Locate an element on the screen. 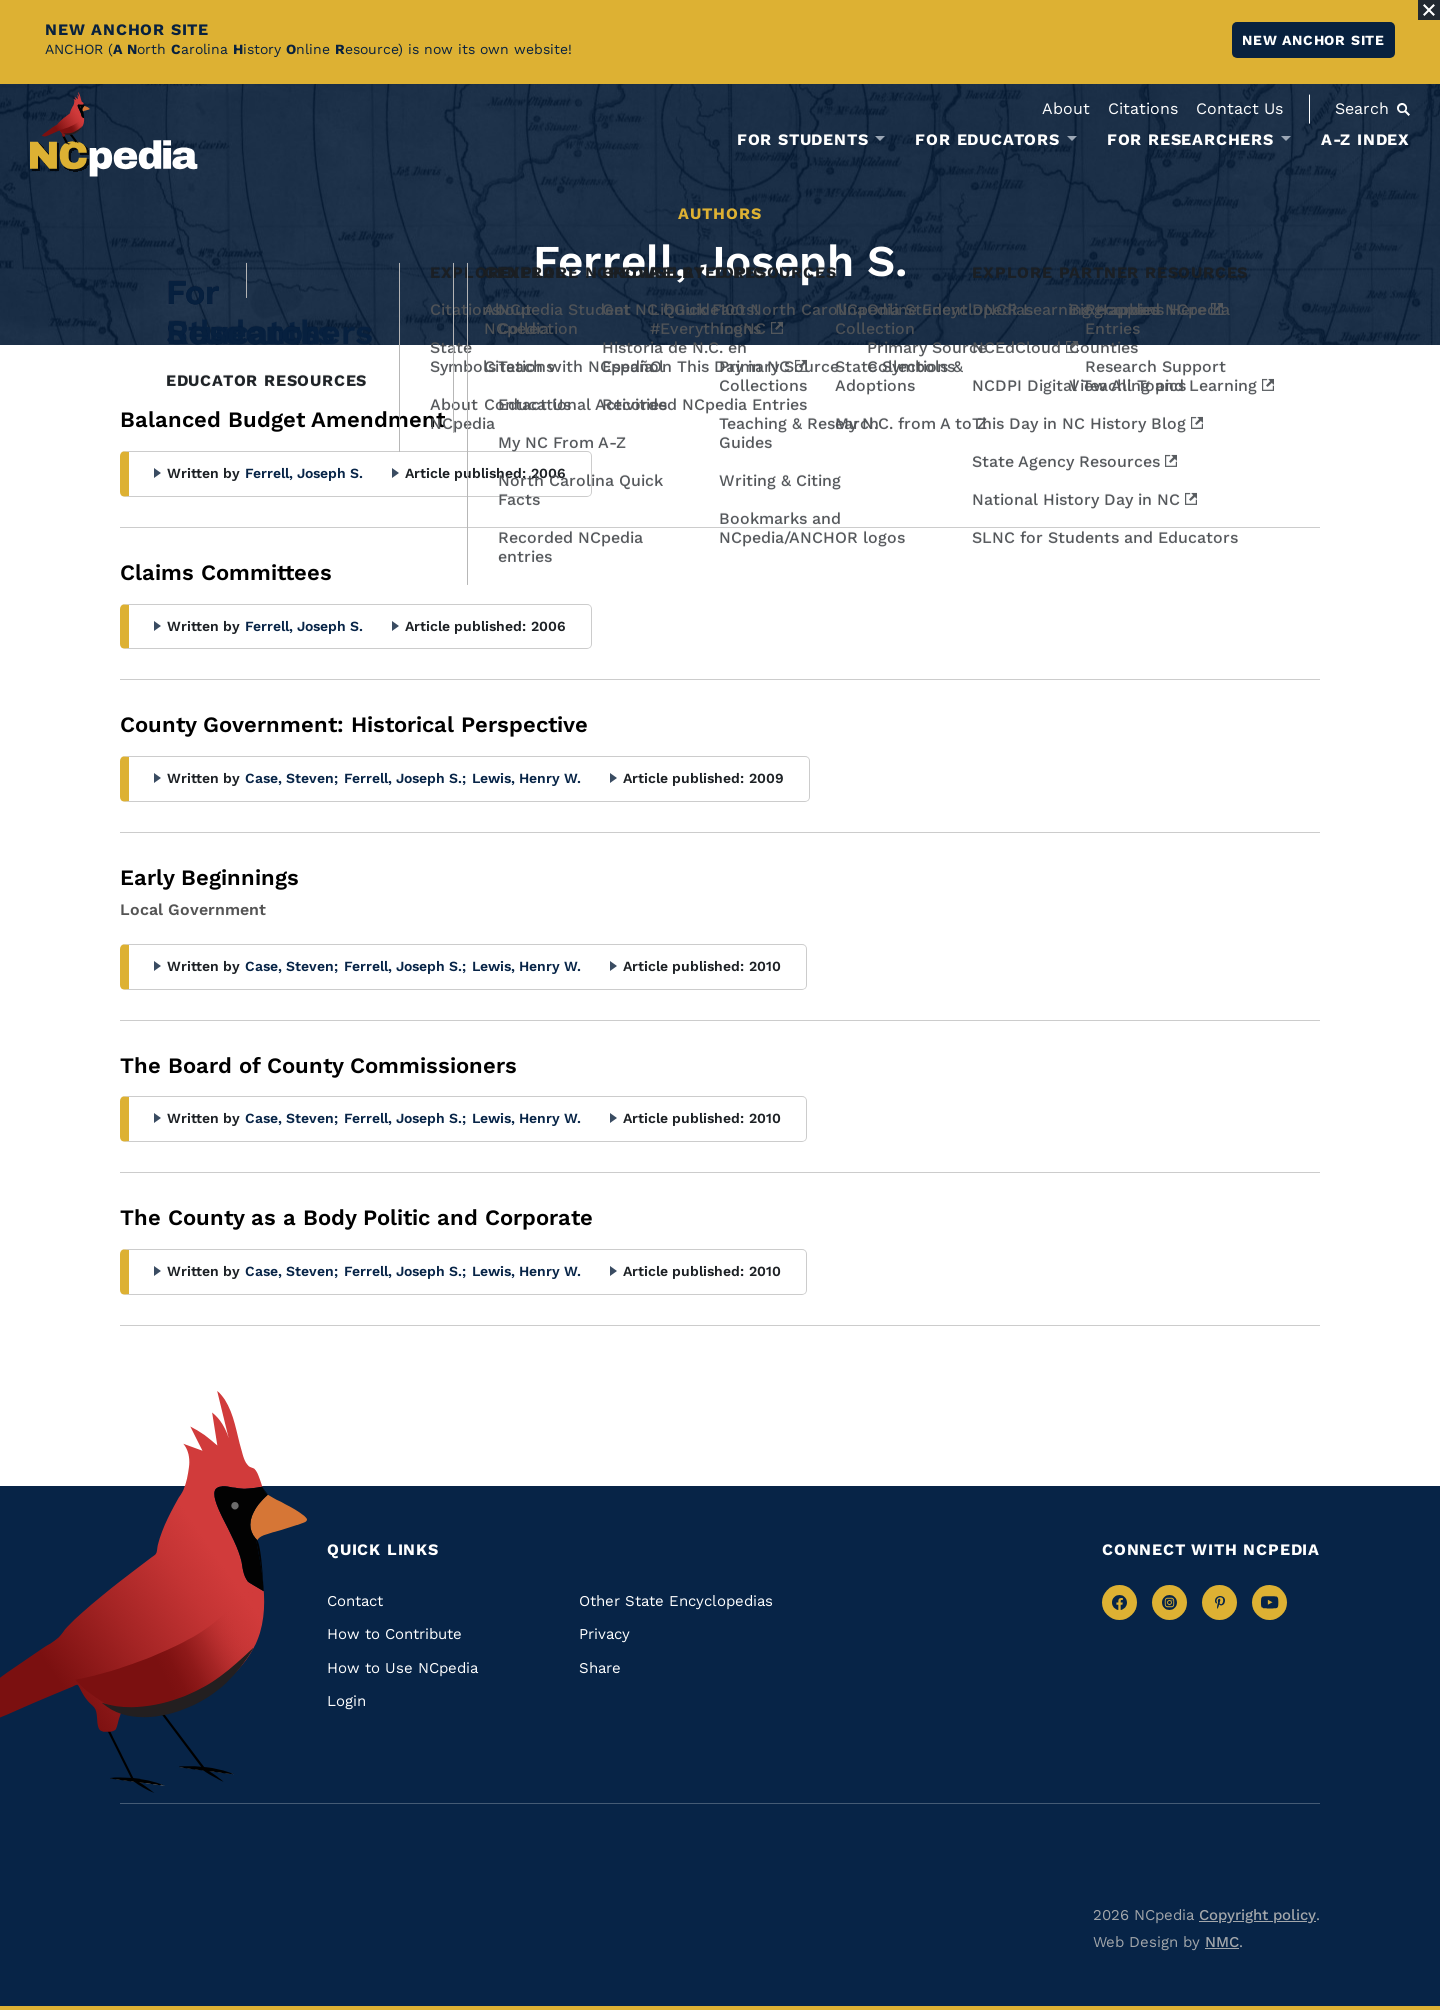 This screenshot has height=2011, width=1440. Other State Encyclopedias is located at coordinates (676, 1601).